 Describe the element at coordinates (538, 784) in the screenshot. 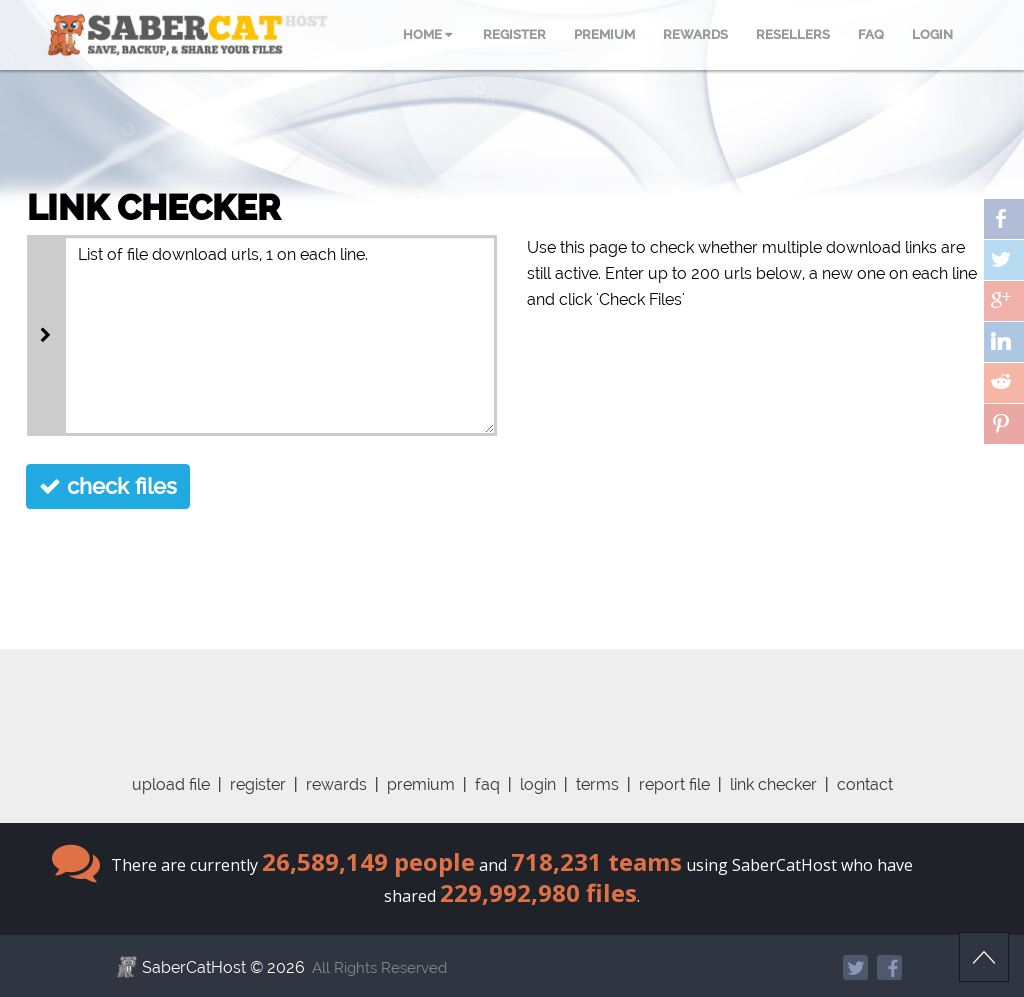

I see `login` at that location.